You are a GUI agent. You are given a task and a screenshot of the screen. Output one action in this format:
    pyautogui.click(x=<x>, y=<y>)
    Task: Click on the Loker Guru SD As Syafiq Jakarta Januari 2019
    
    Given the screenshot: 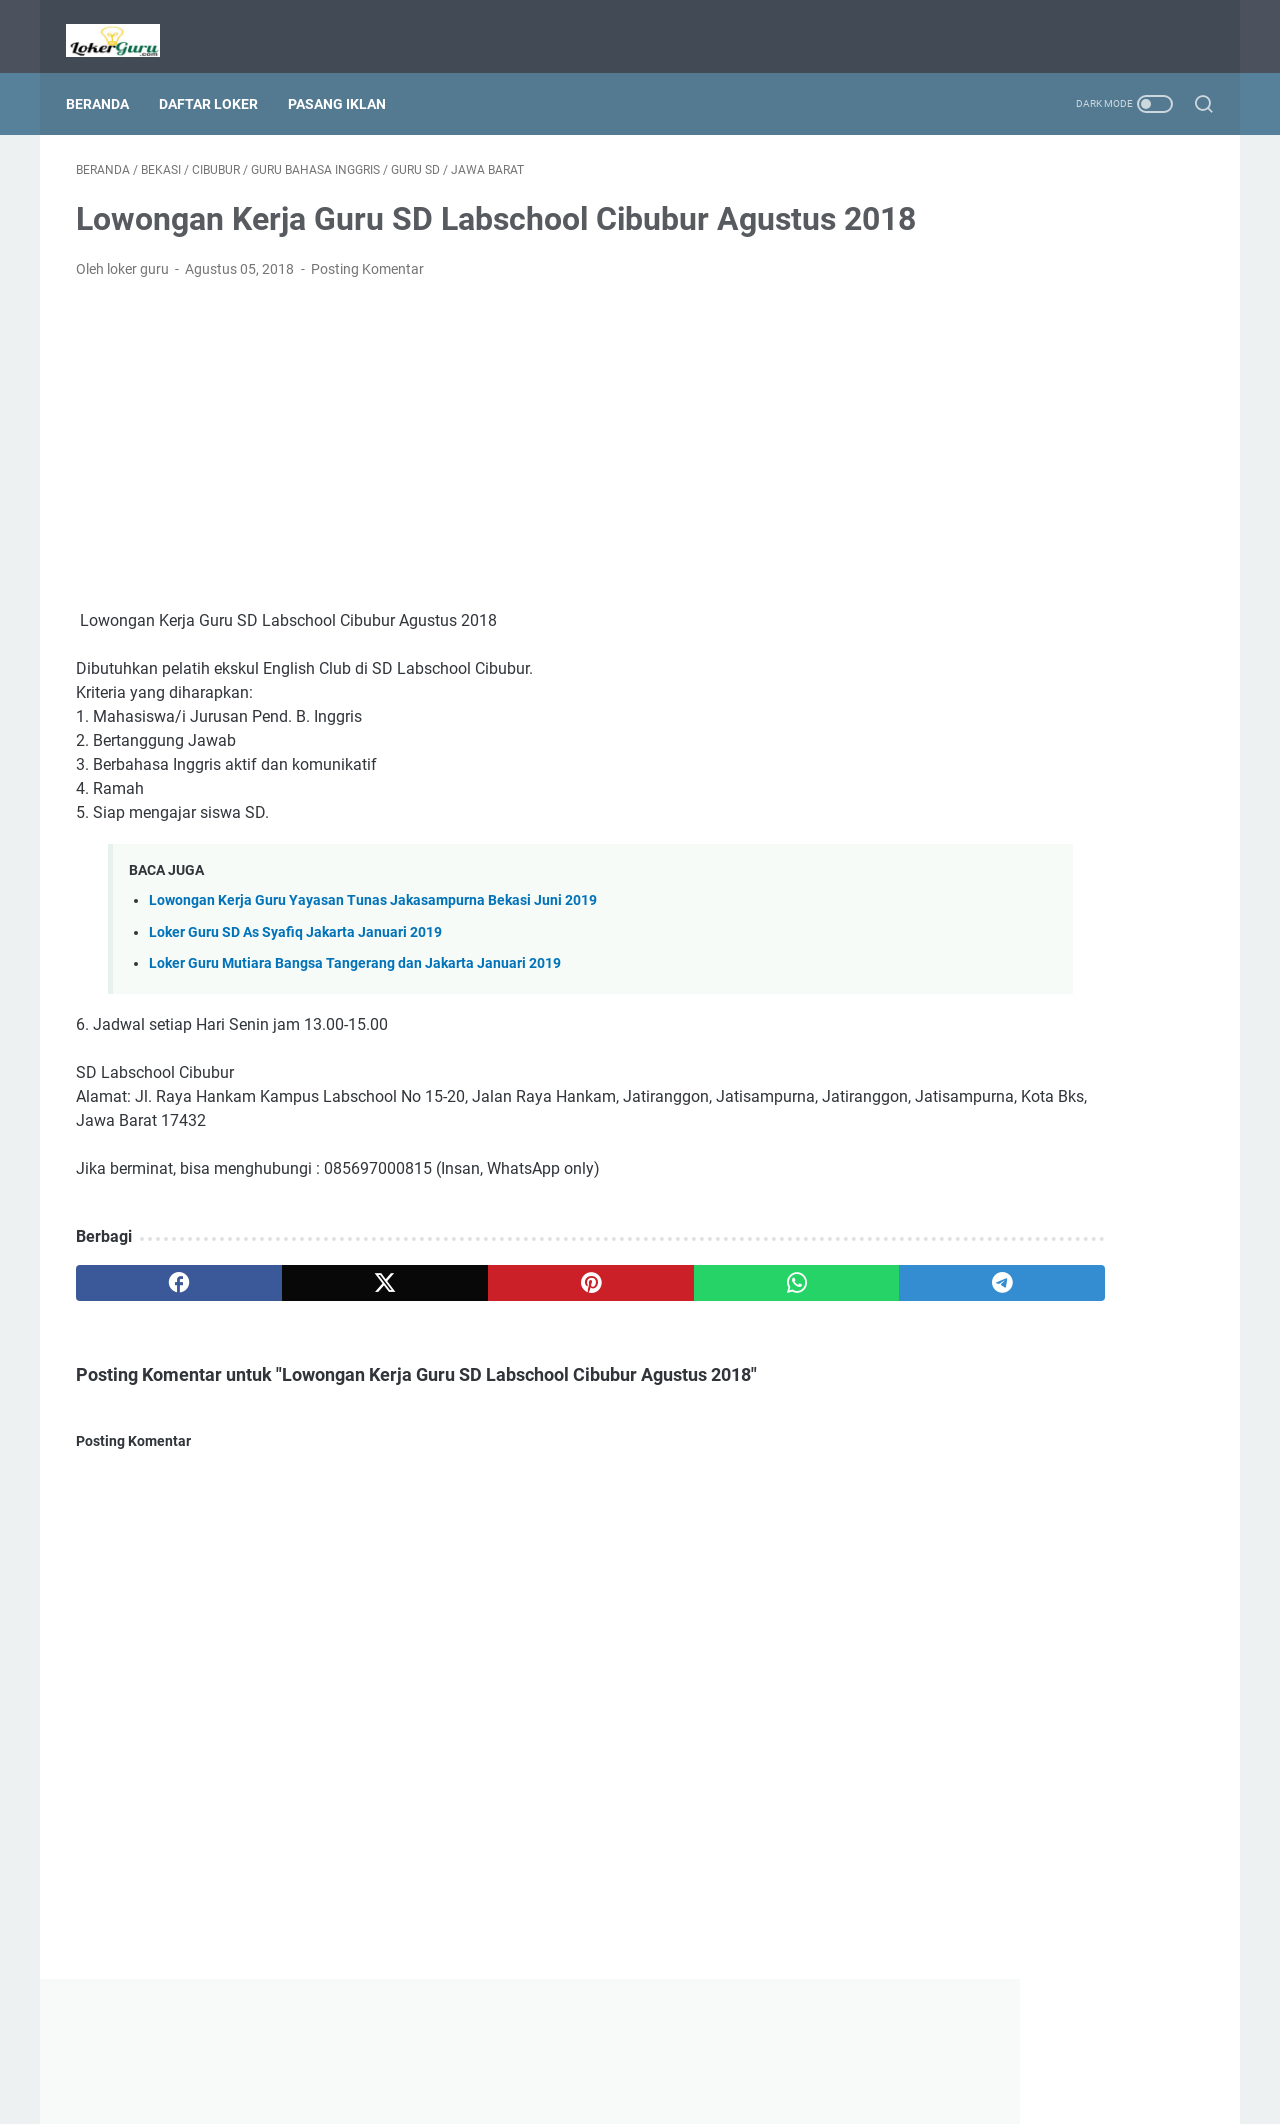 What is the action you would take?
    pyautogui.click(x=295, y=965)
    